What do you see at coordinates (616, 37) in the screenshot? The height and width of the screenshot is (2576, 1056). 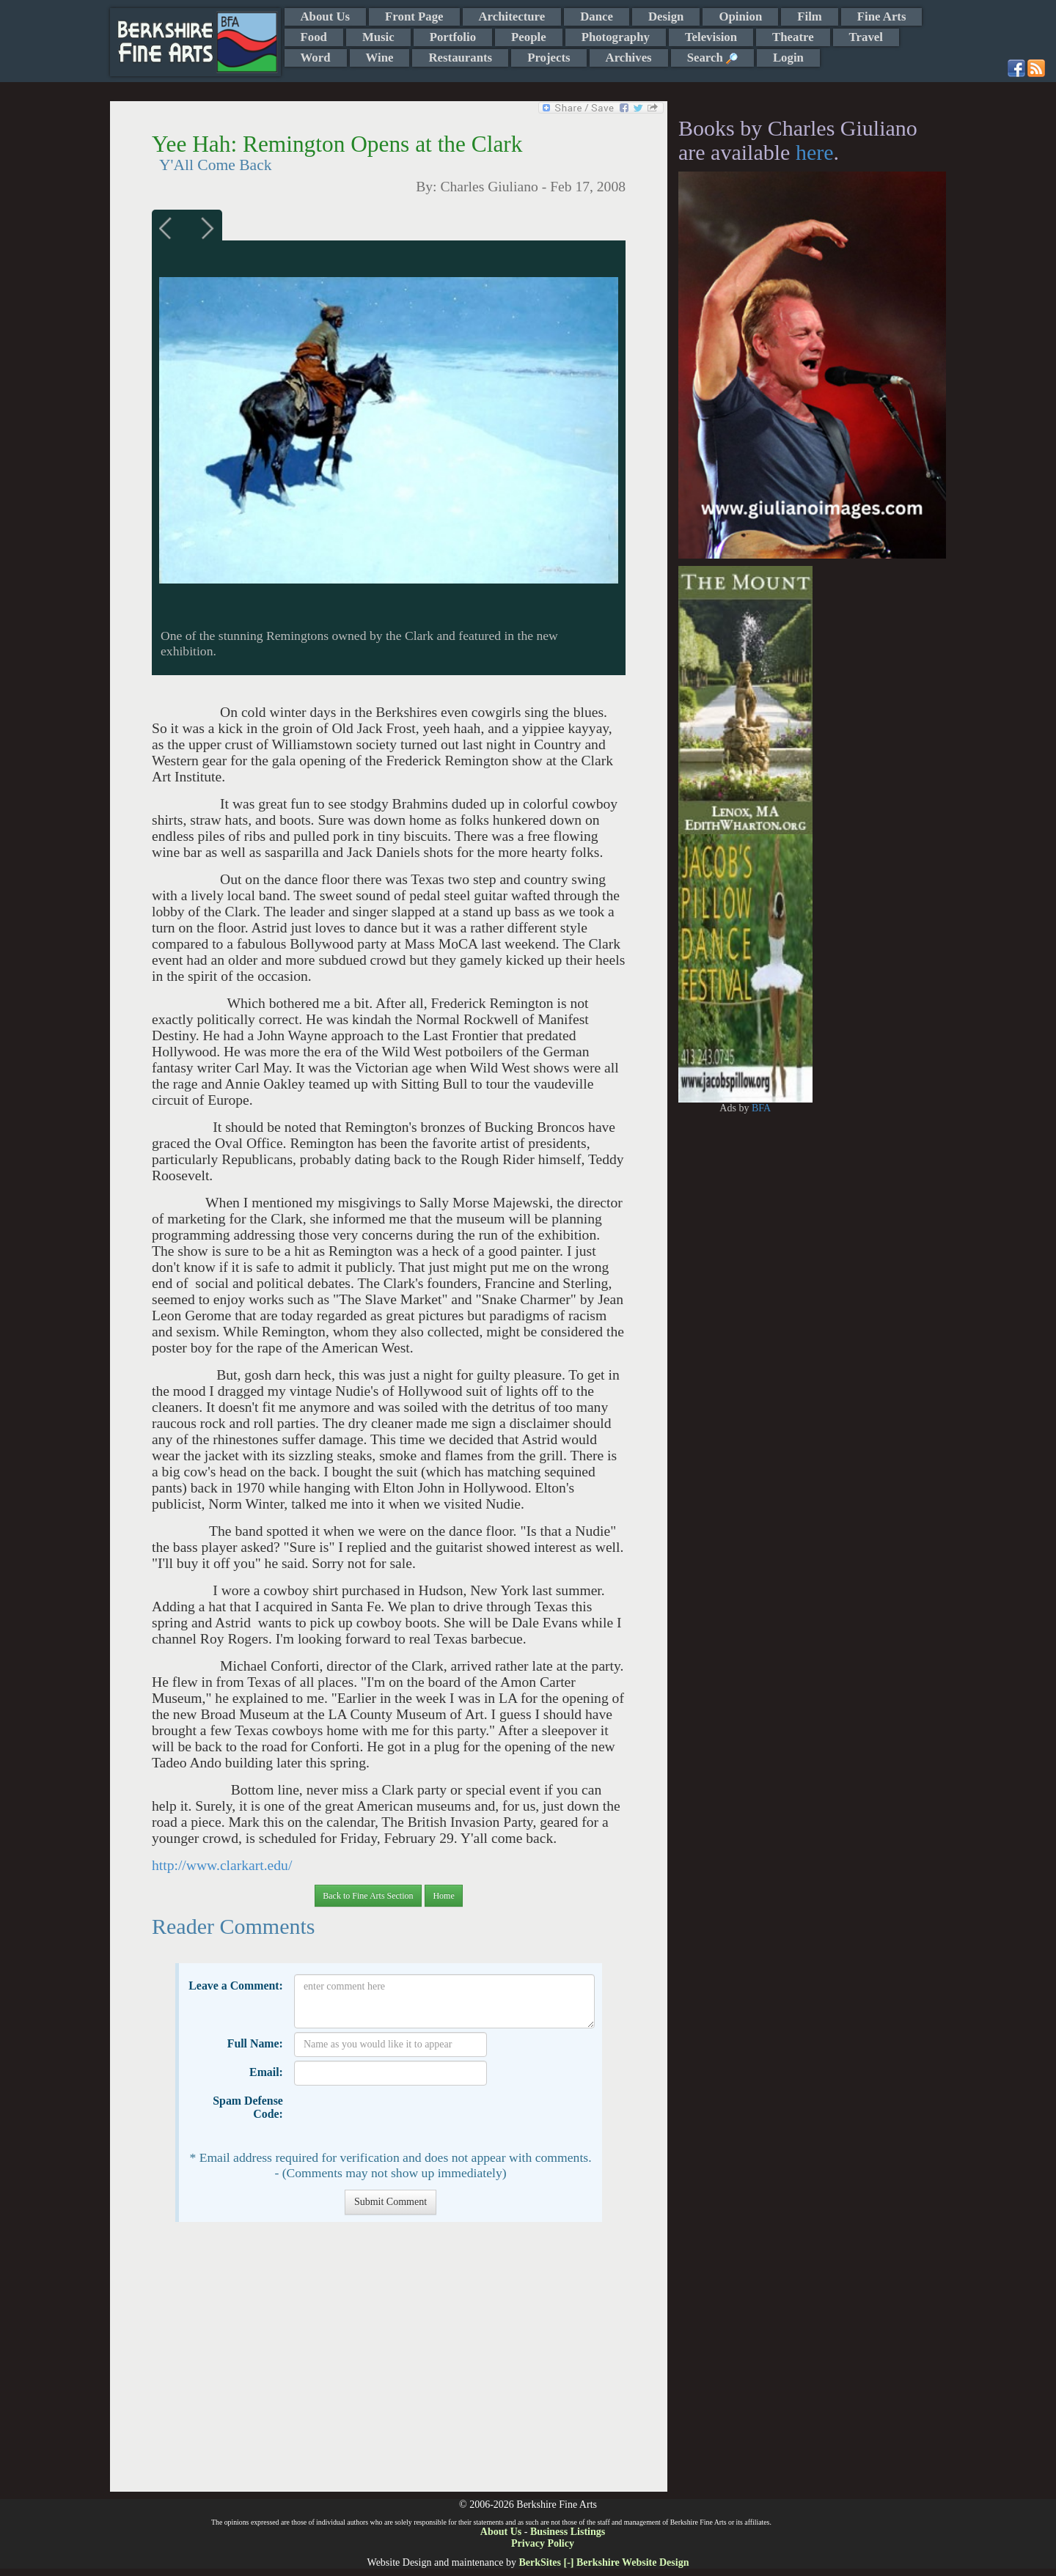 I see `Photography` at bounding box center [616, 37].